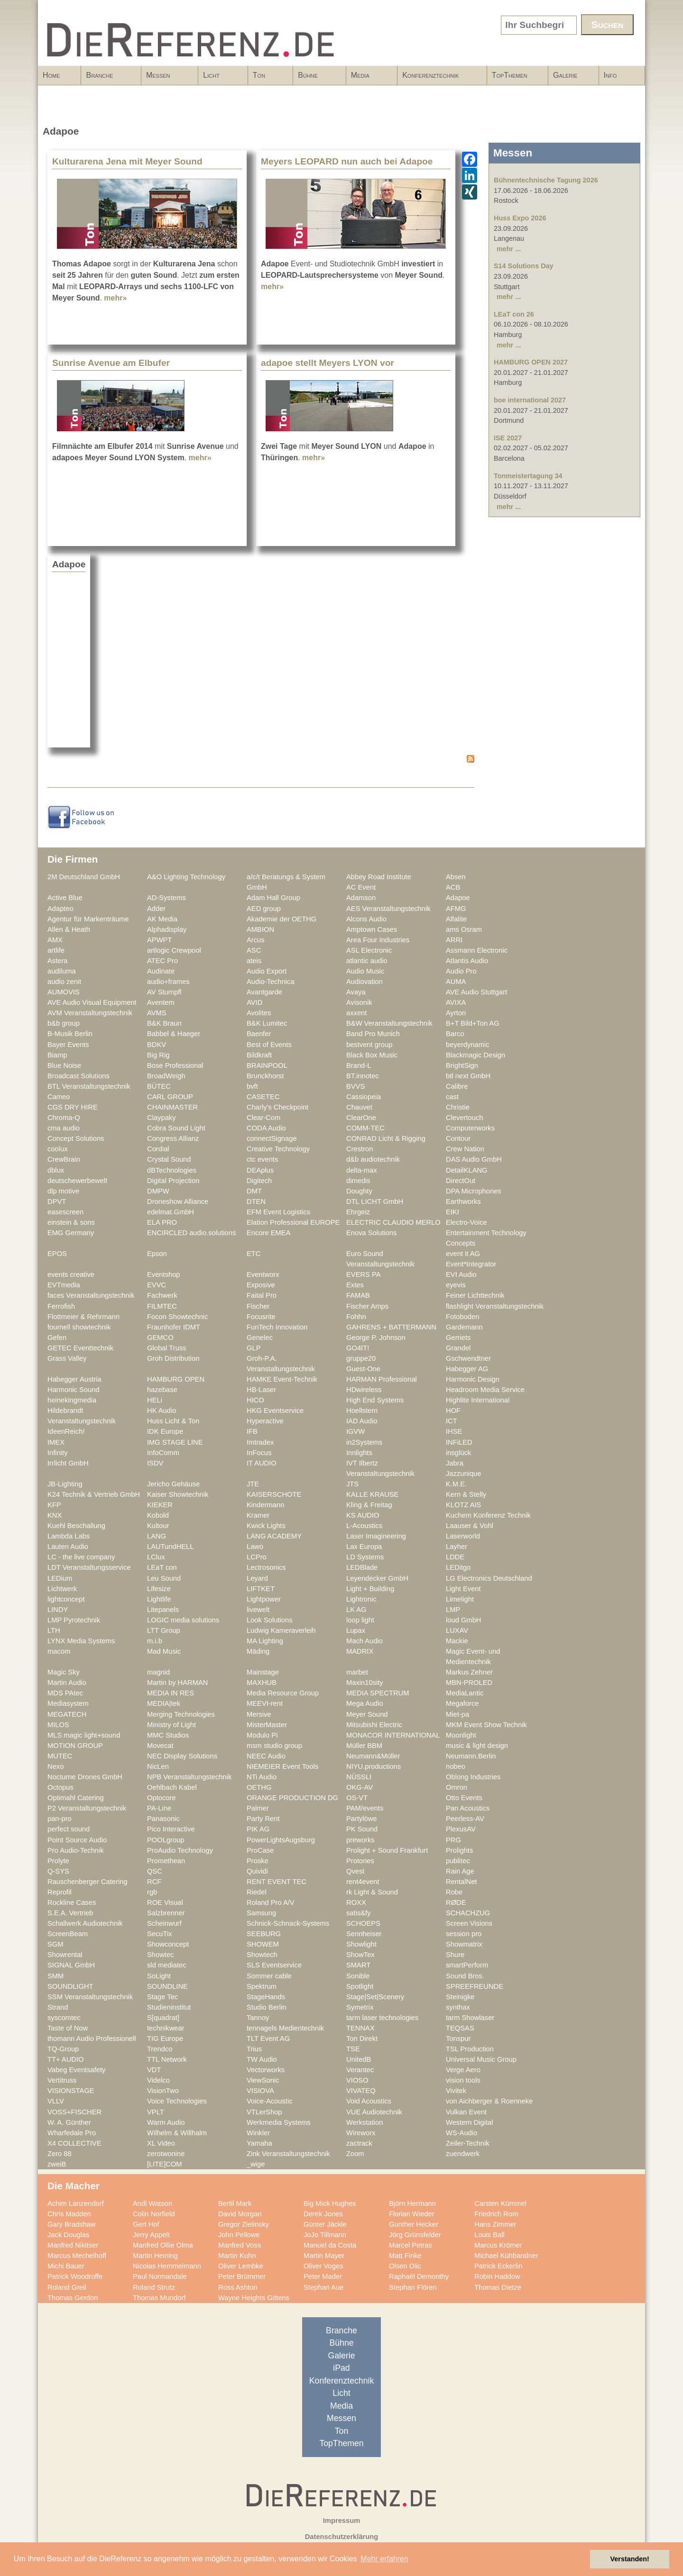 This screenshot has height=2576, width=683. What do you see at coordinates (186, 877) in the screenshot?
I see `A&O Lighting Technology` at bounding box center [186, 877].